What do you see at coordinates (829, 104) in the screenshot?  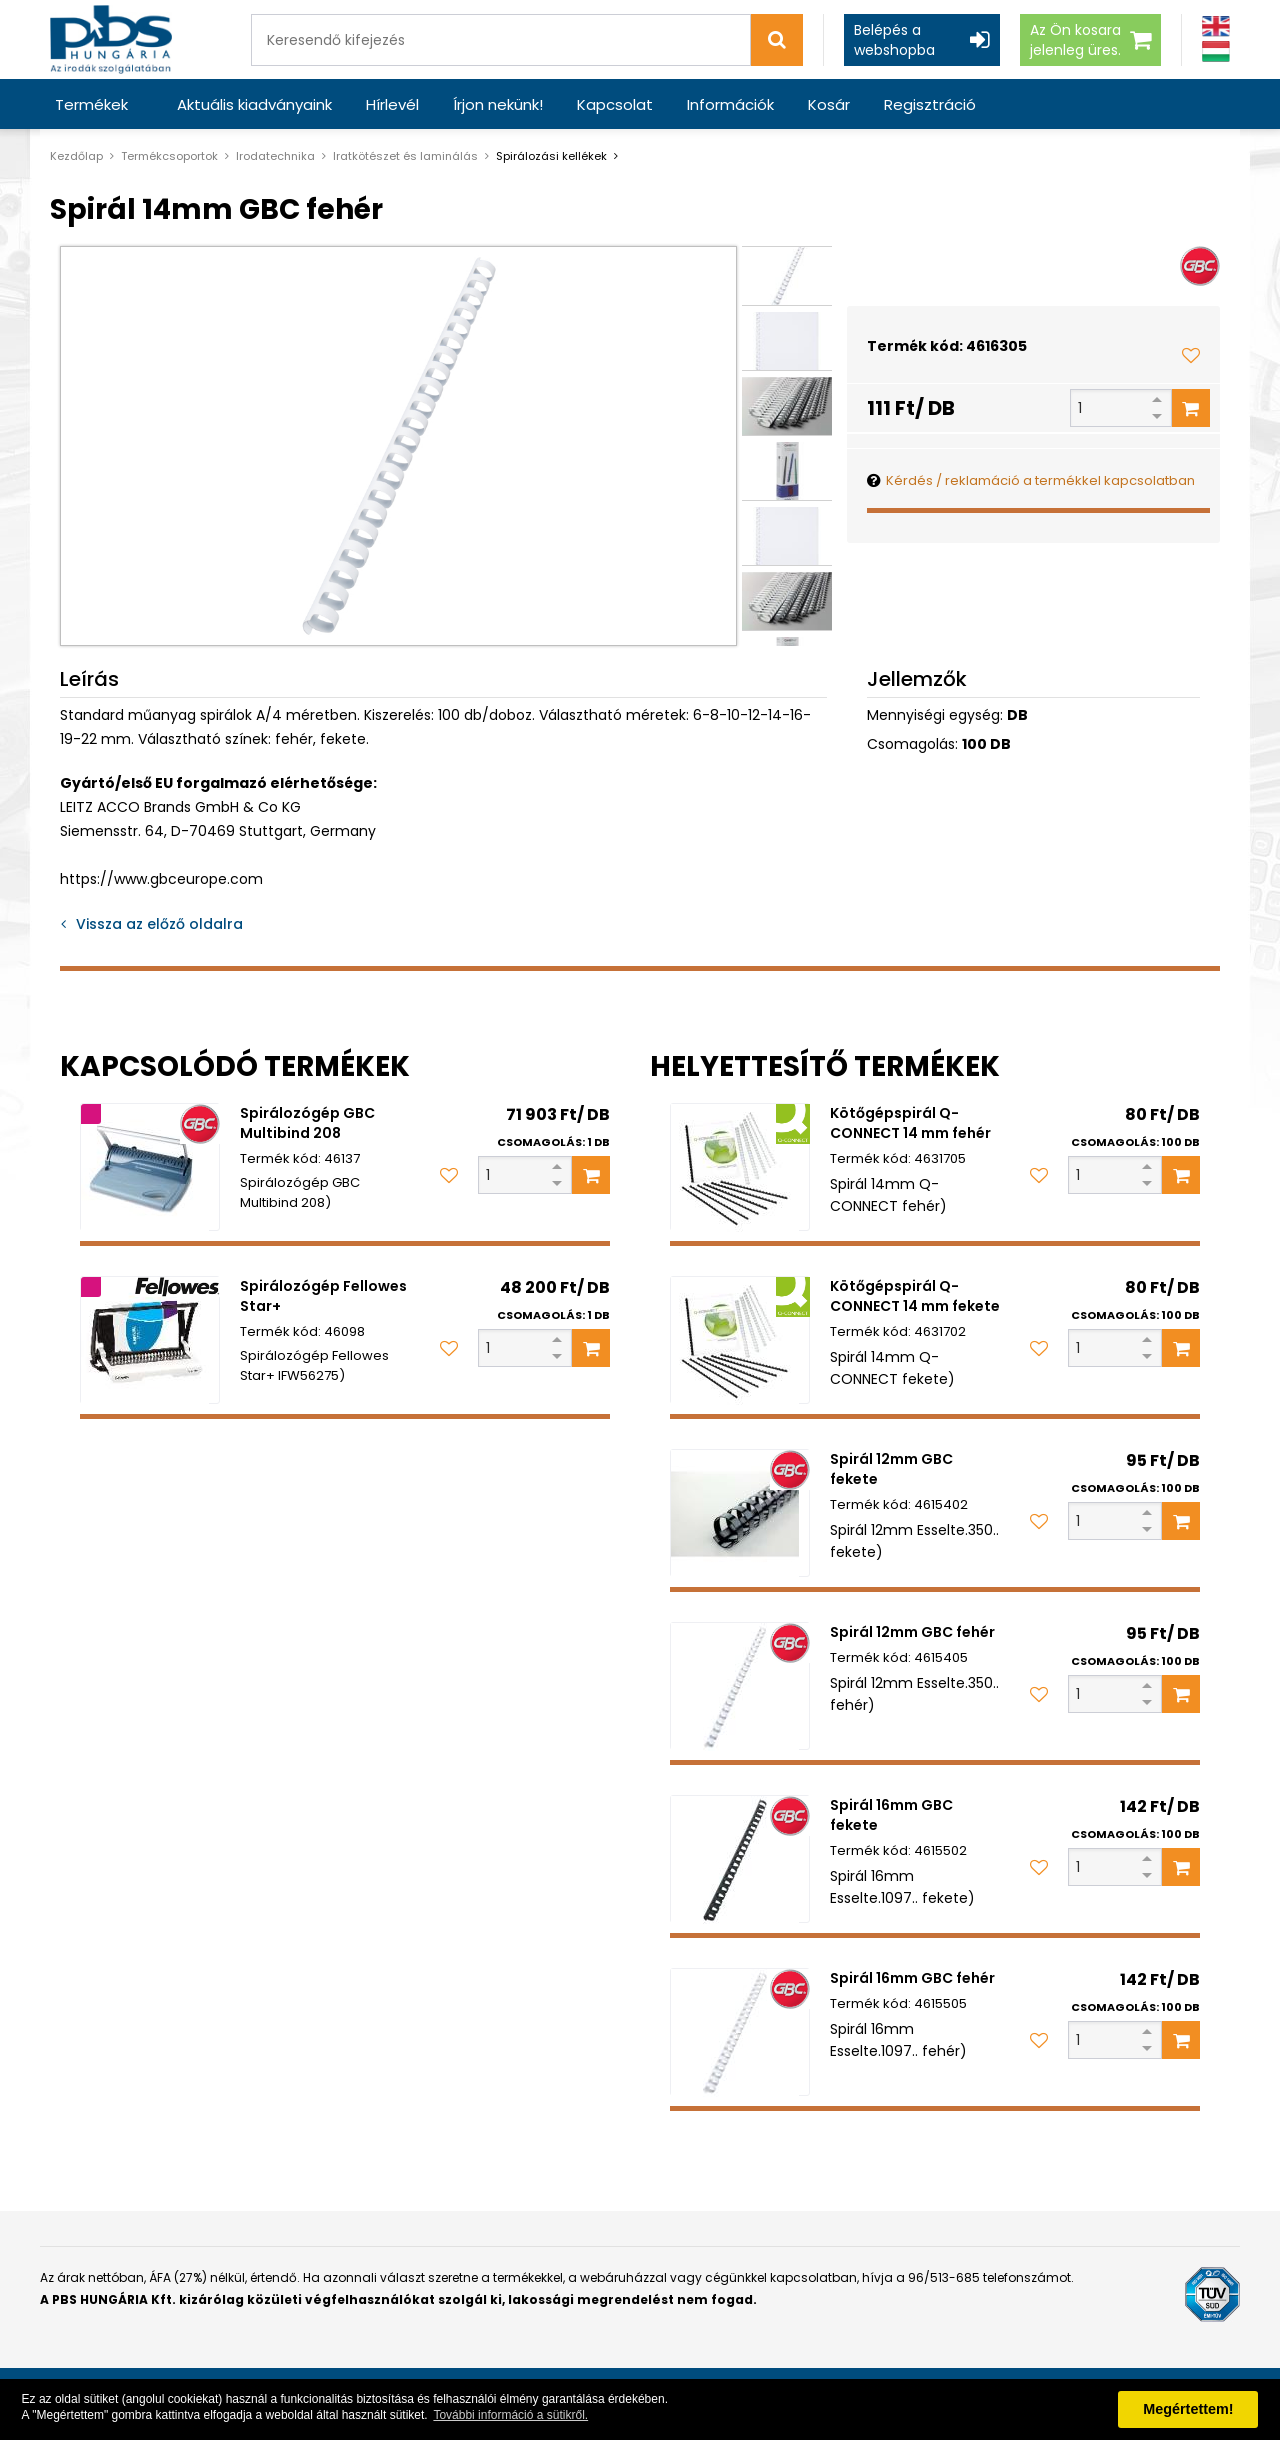 I see `Kosár` at bounding box center [829, 104].